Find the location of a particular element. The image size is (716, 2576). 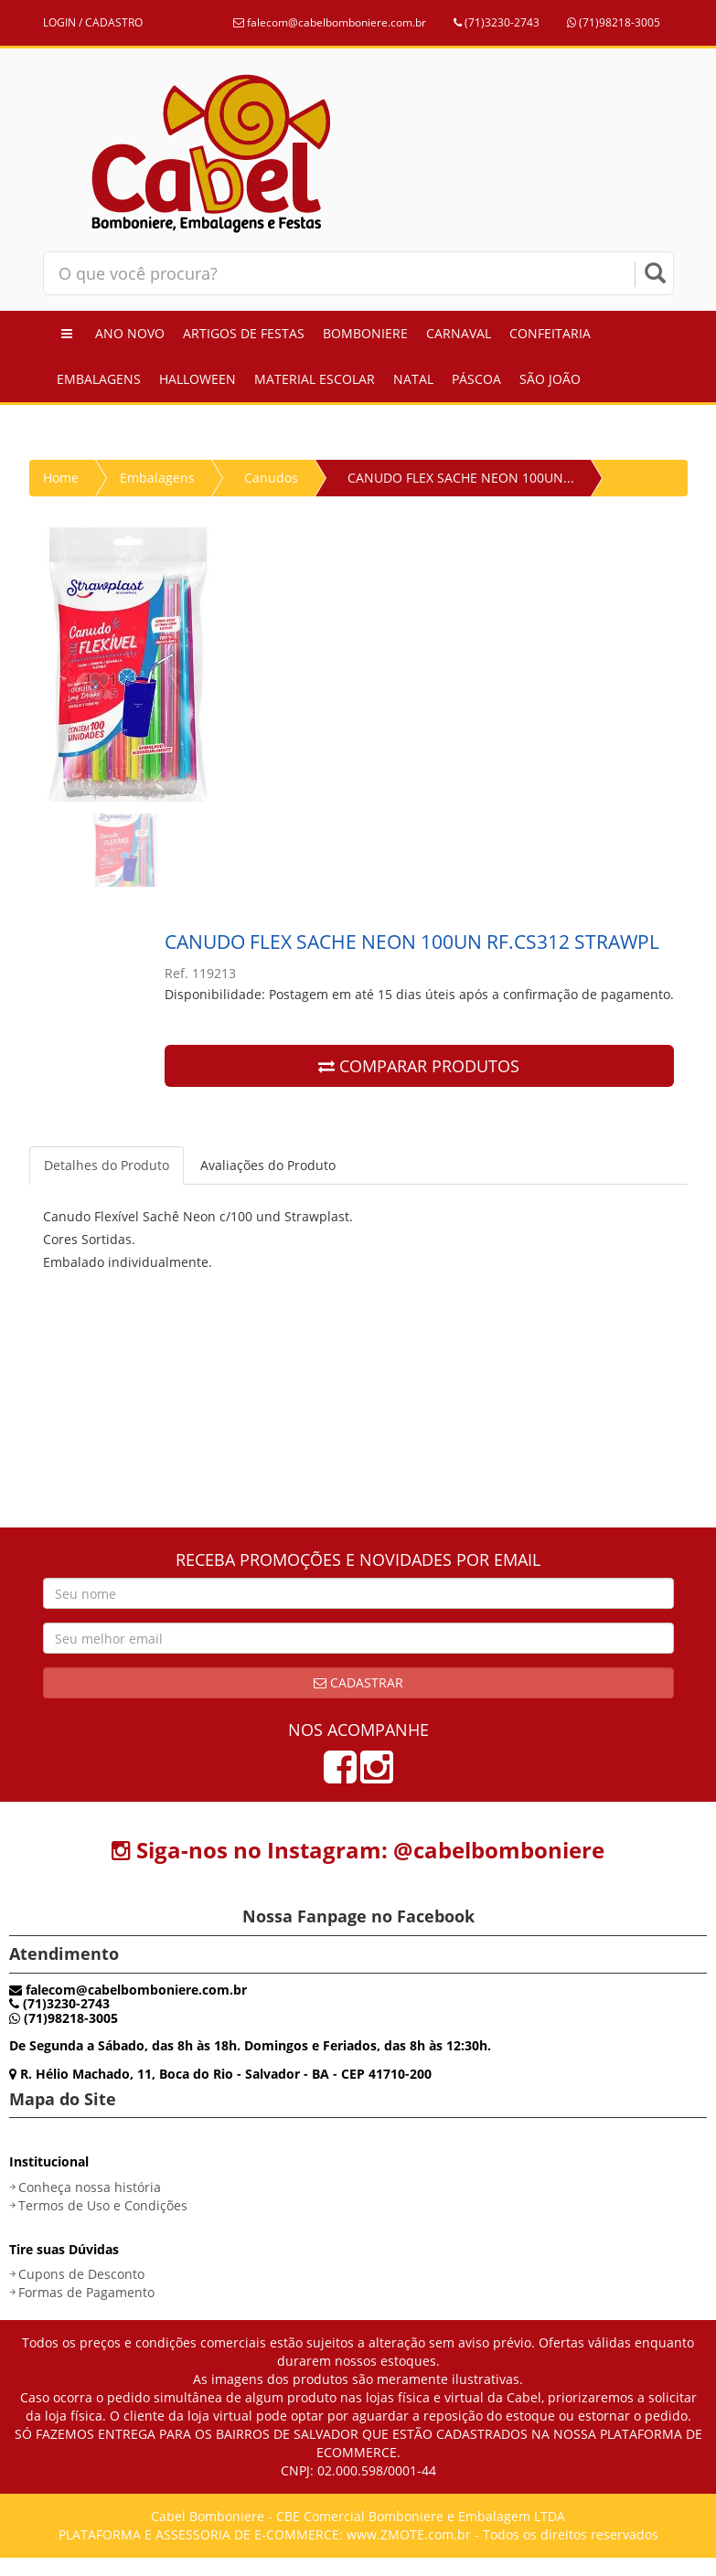

Conheça nossa história is located at coordinates (89, 2187).